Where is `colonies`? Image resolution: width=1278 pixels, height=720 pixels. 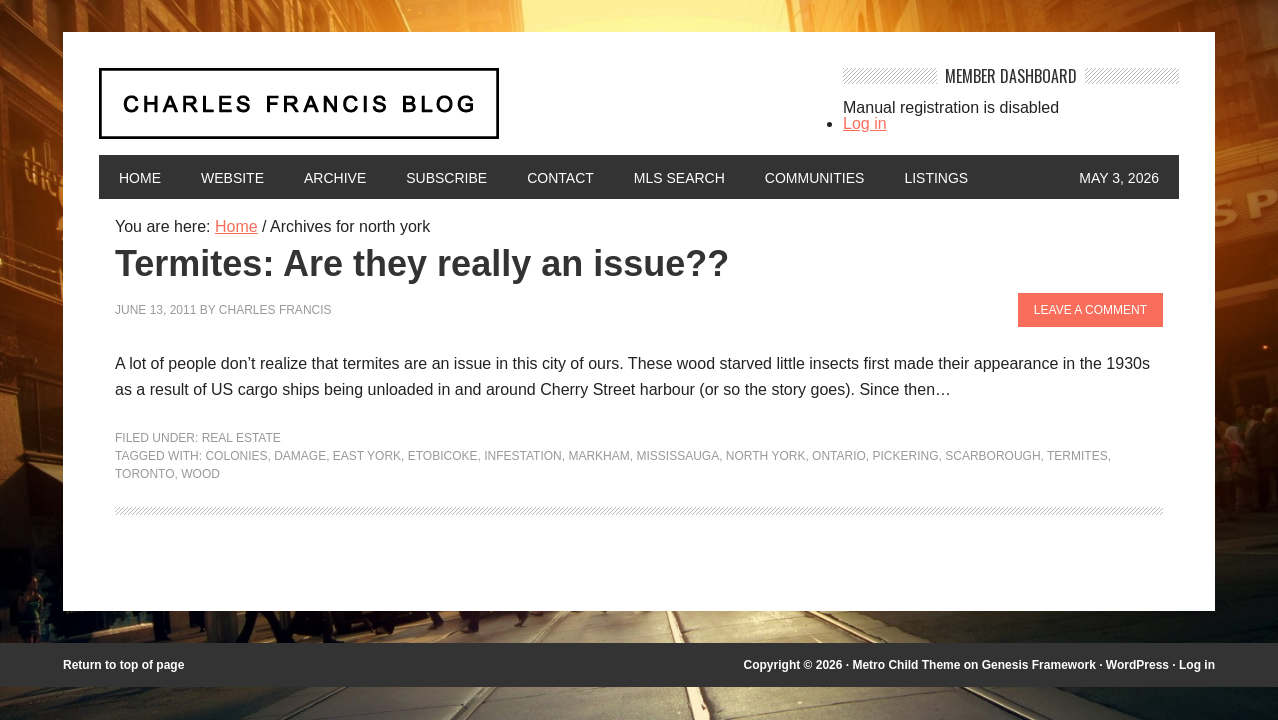 colonies is located at coordinates (236, 456).